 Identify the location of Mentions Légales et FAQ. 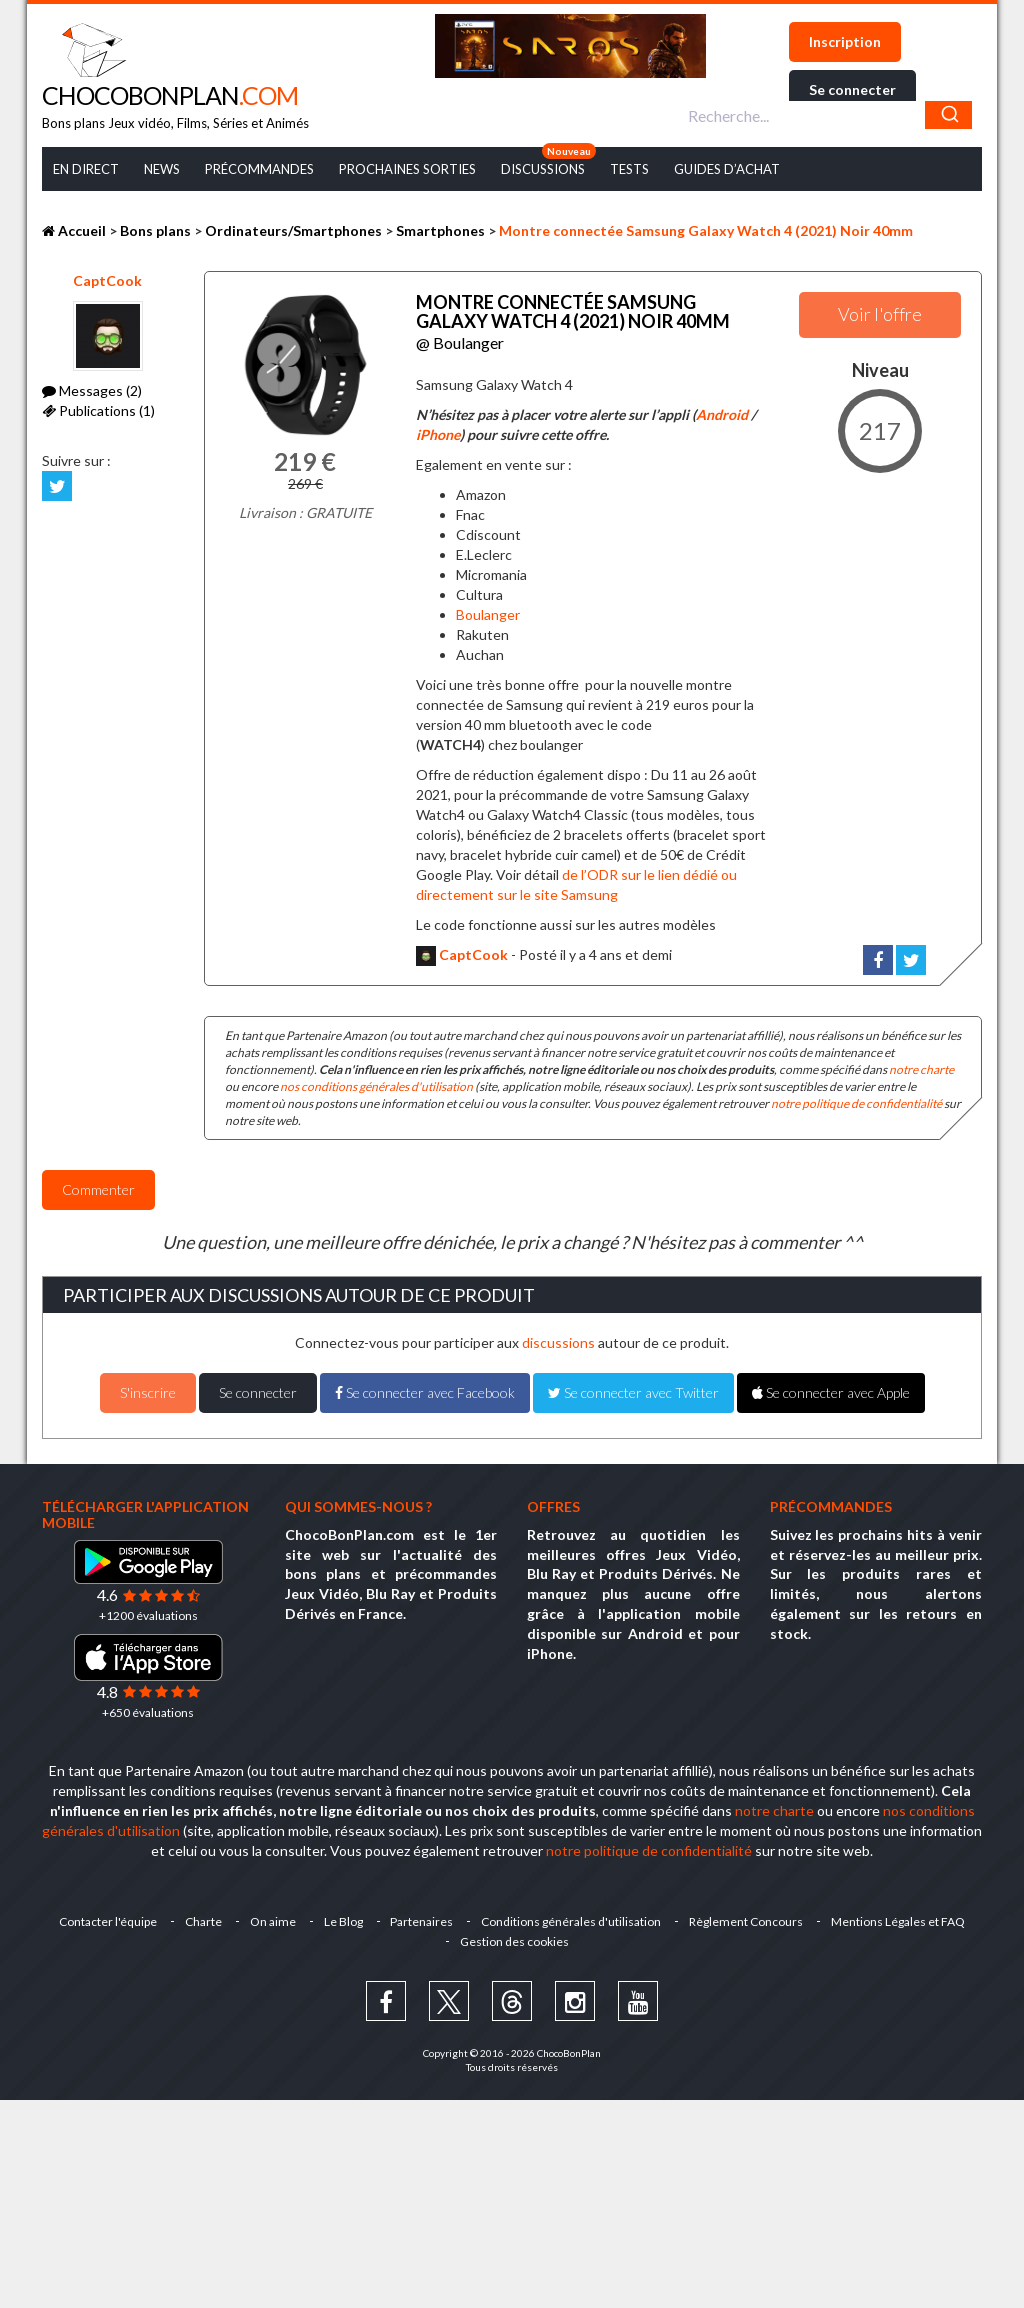
(899, 1921).